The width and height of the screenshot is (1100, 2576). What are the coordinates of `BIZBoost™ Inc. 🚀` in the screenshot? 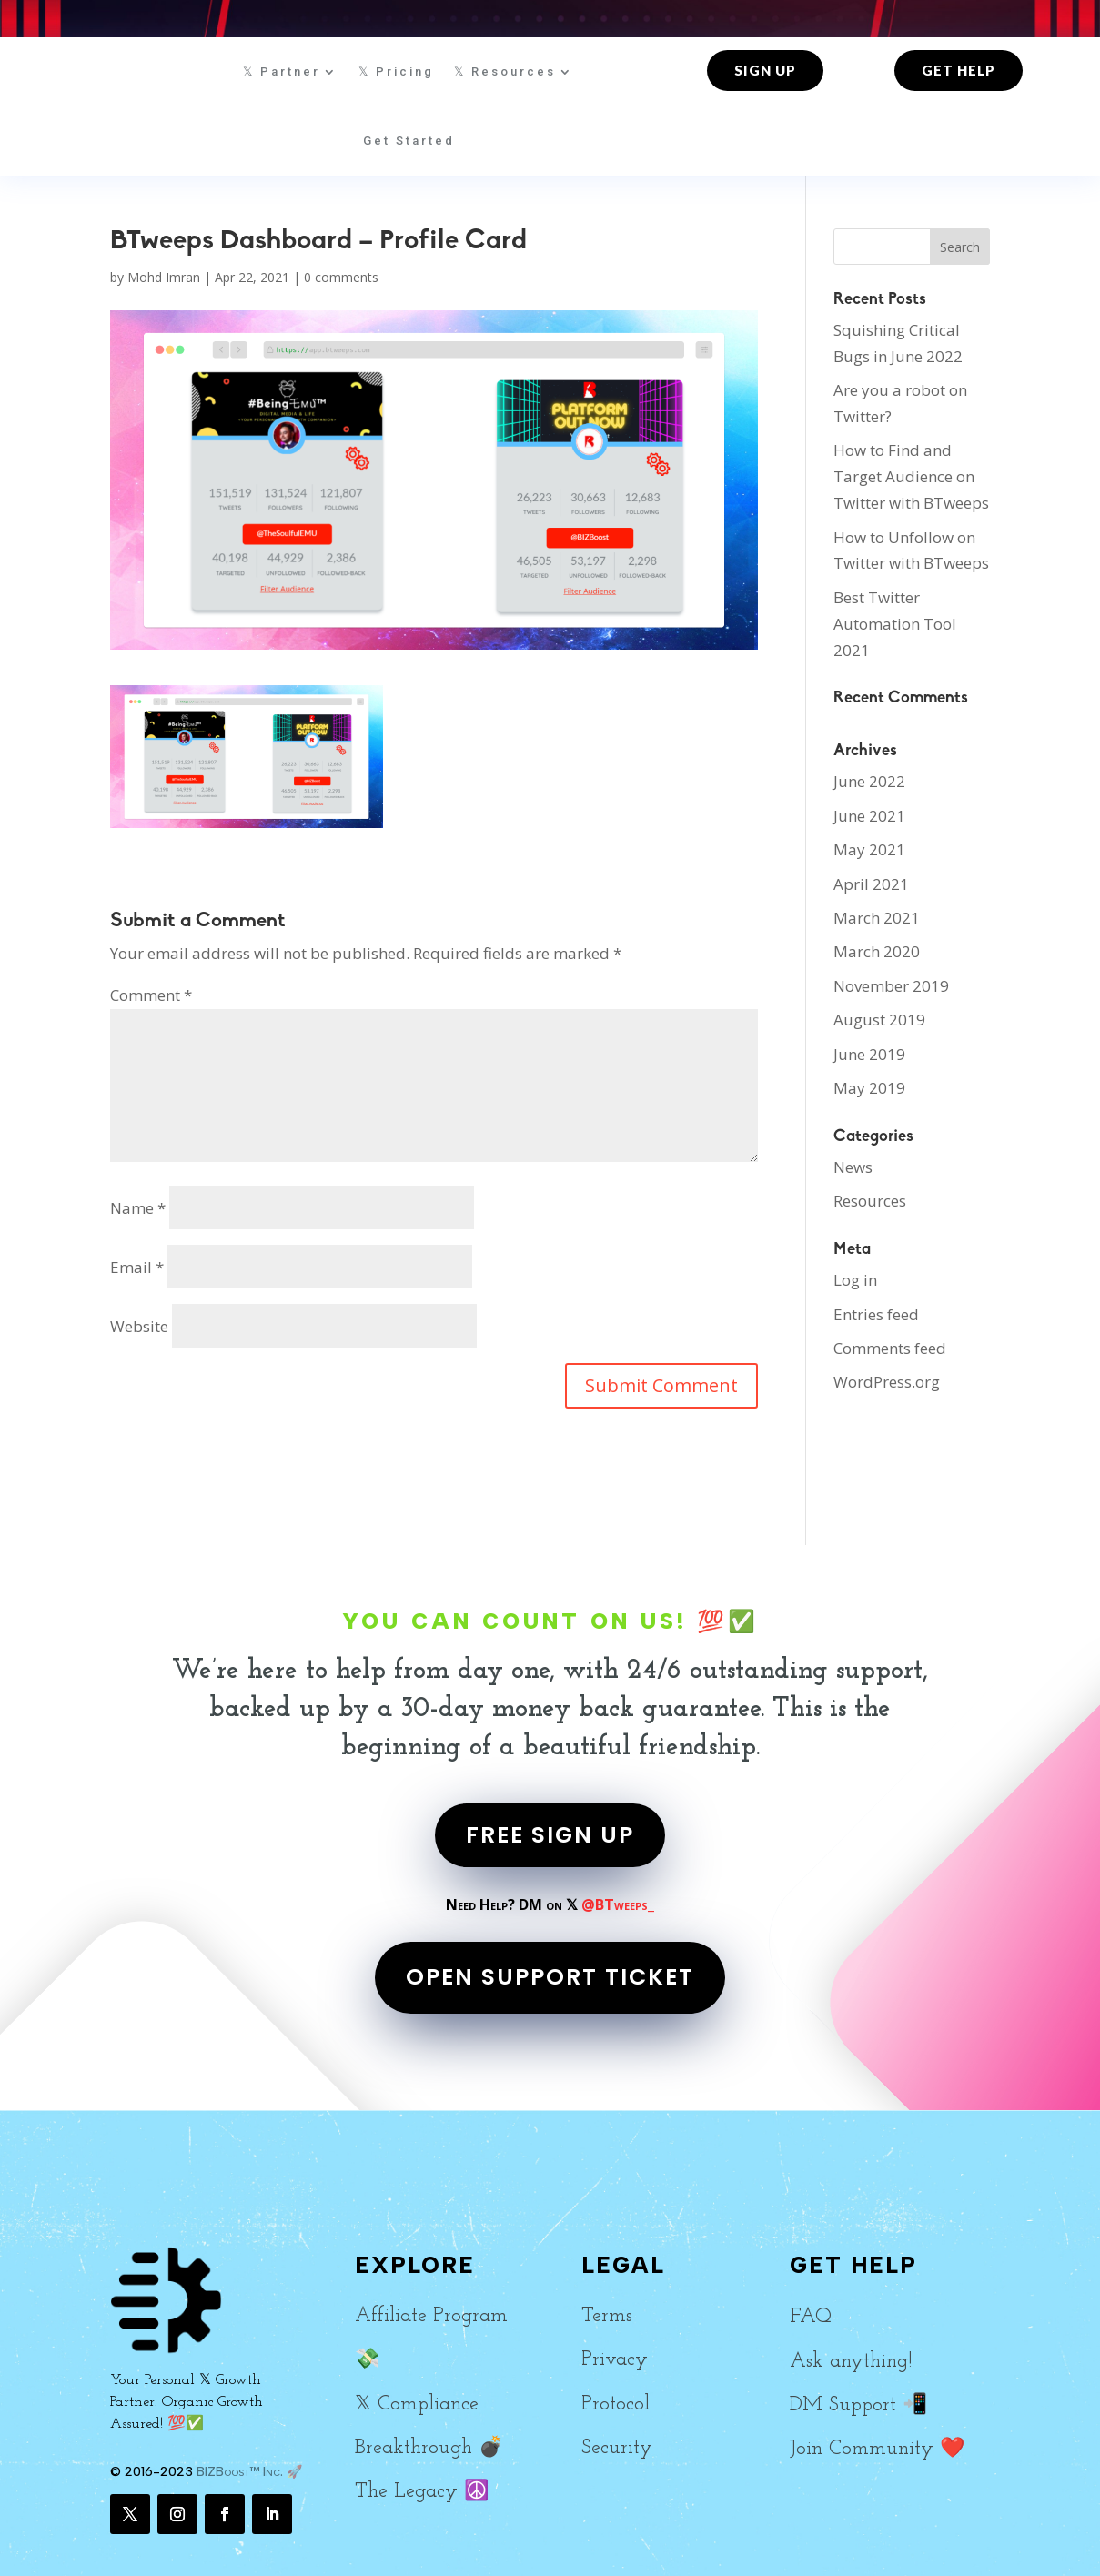 It's located at (249, 2472).